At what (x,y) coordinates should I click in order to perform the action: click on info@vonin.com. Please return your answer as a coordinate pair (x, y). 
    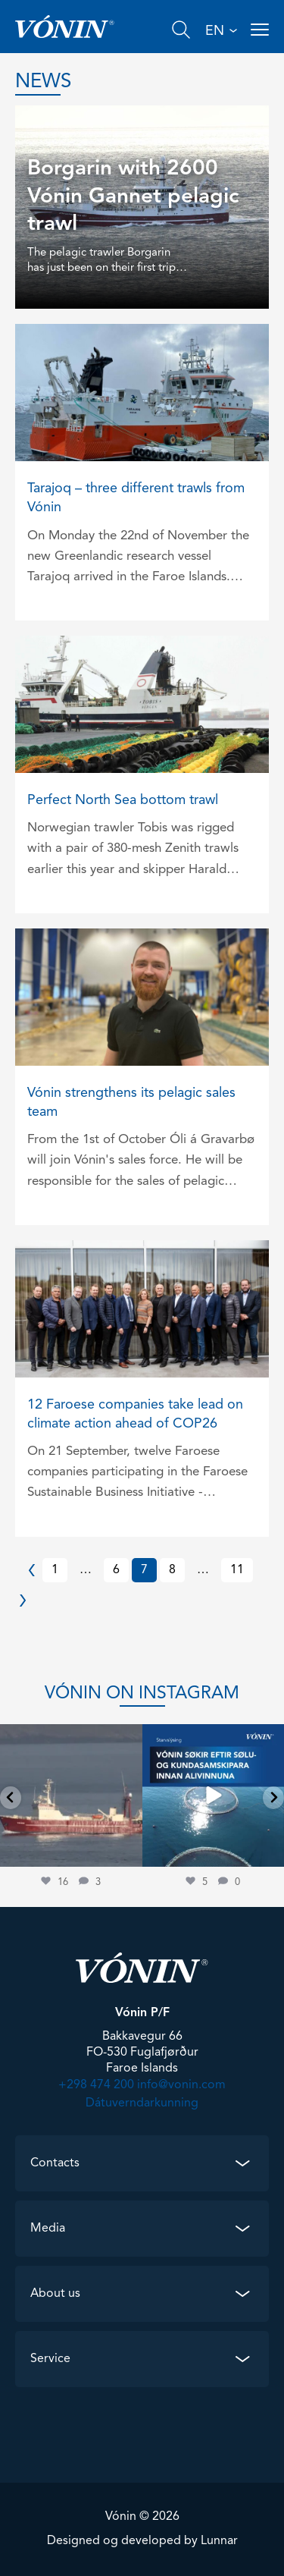
    Looking at the image, I should click on (181, 2085).